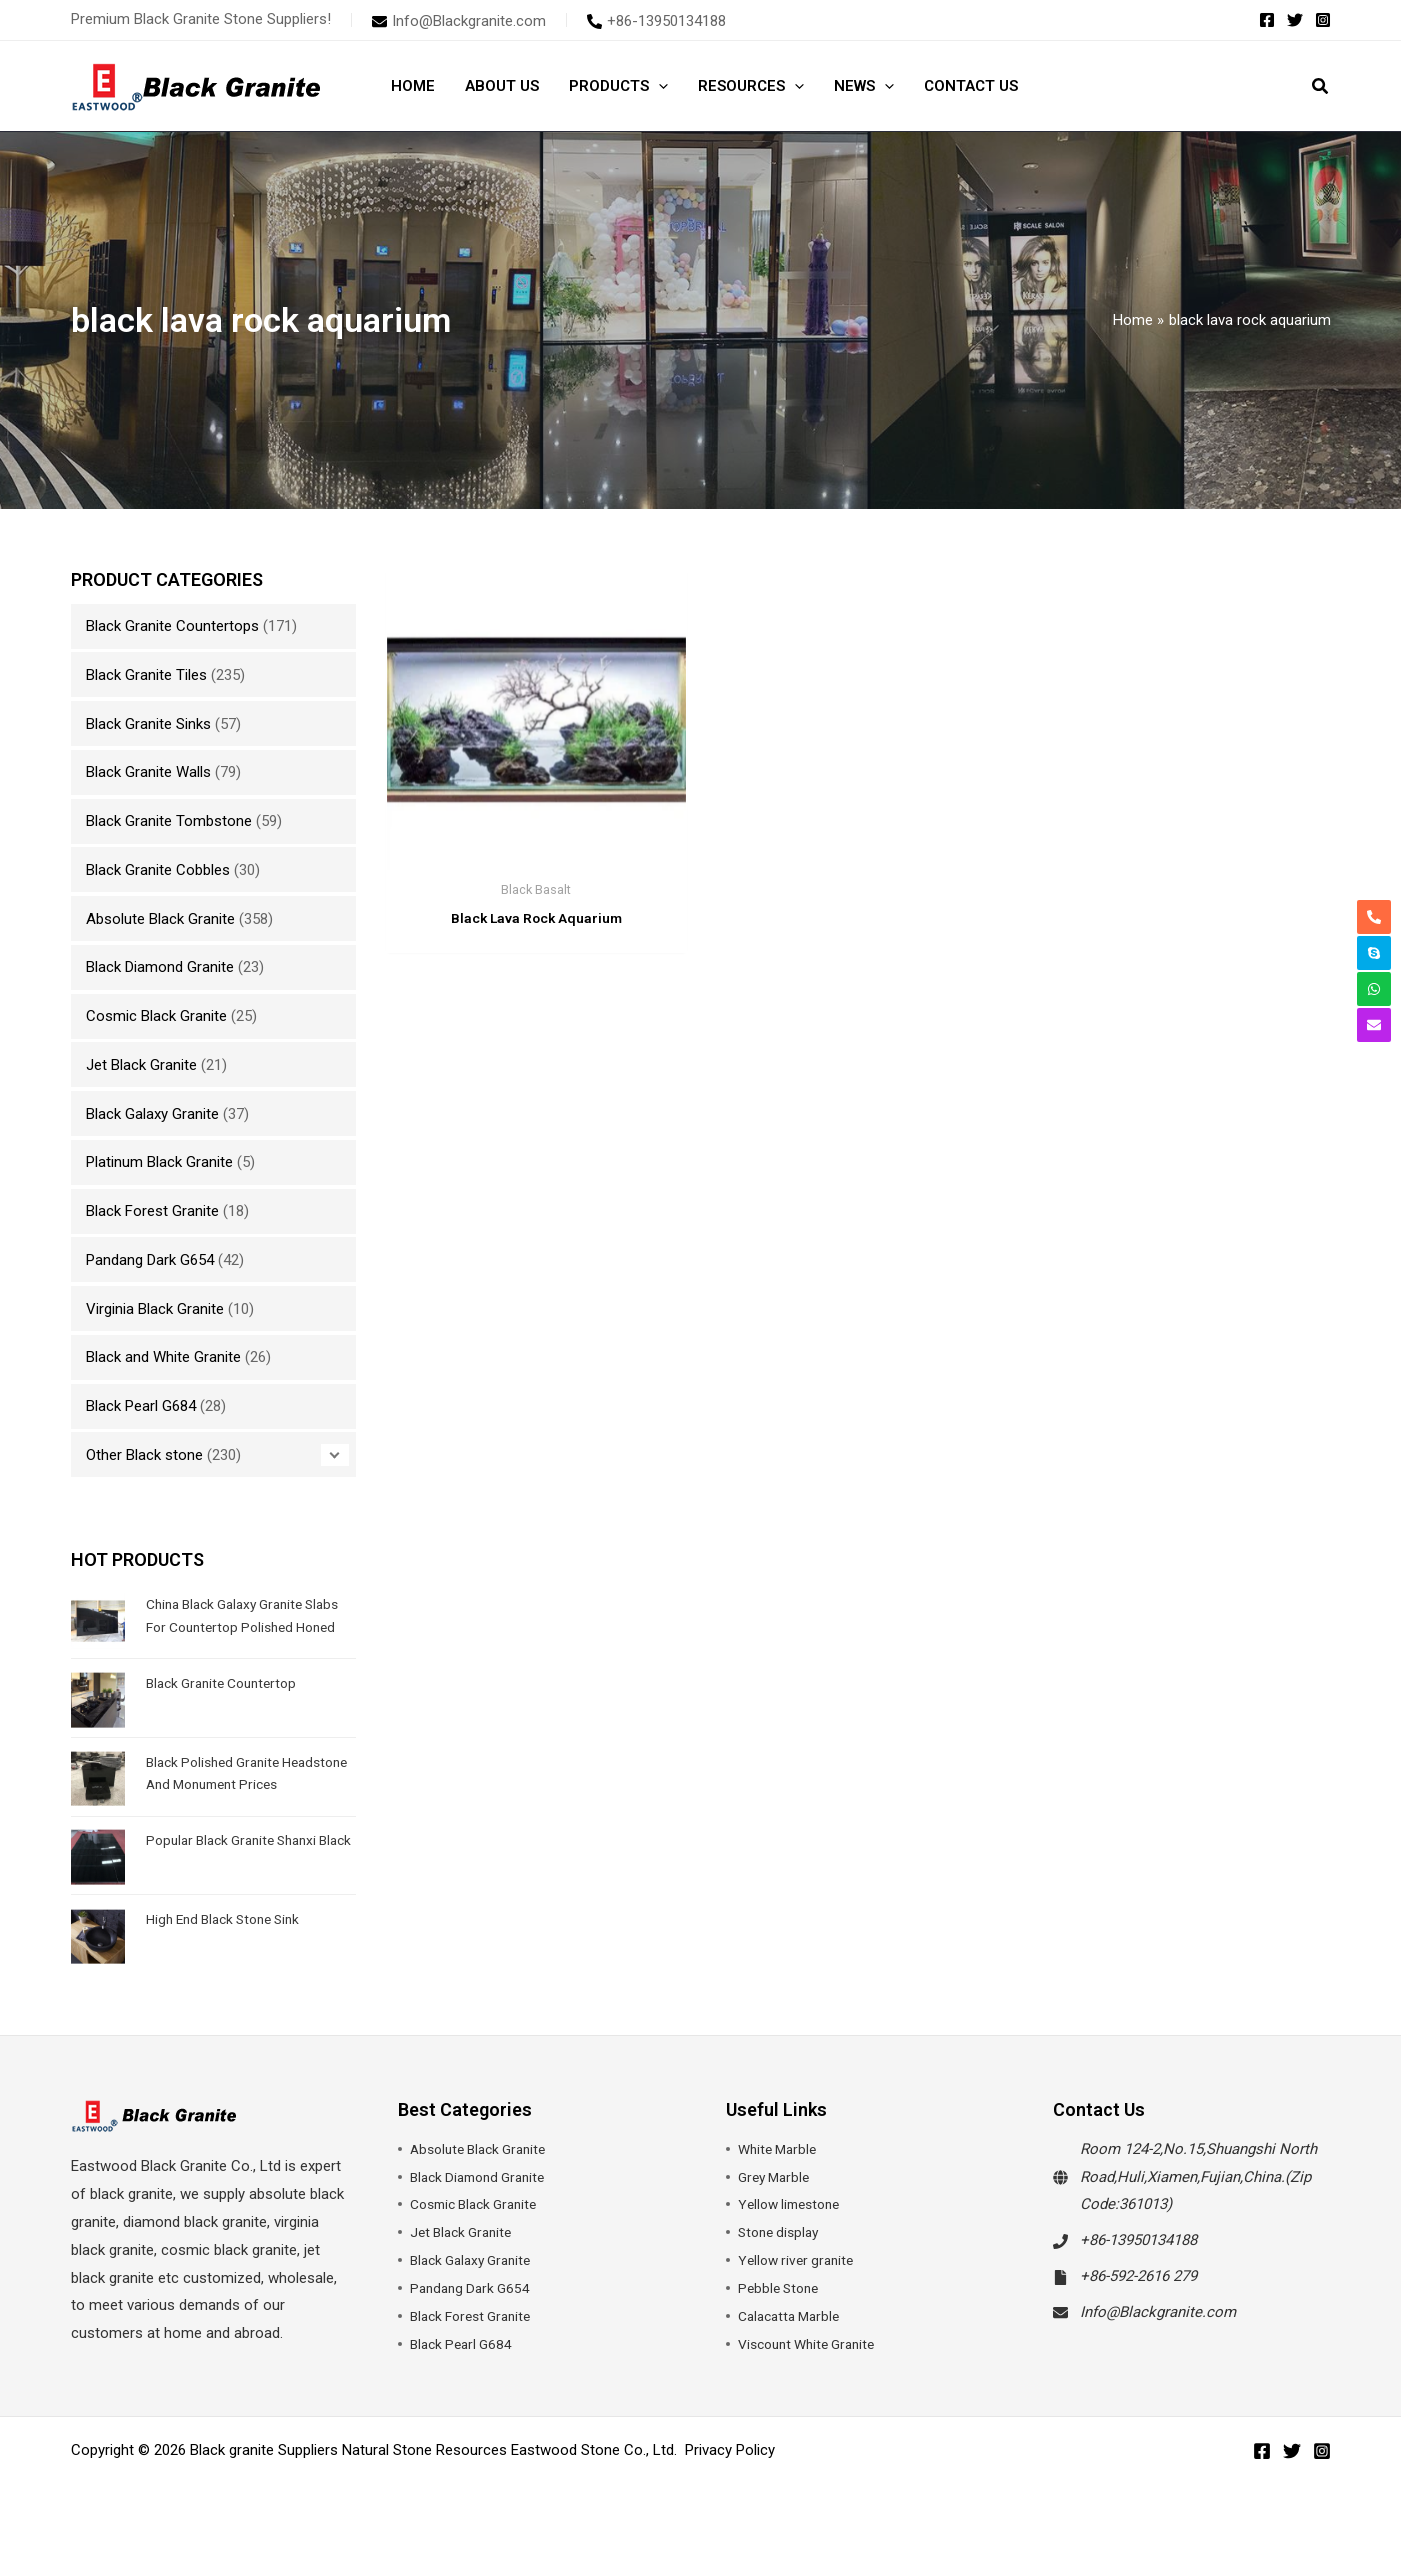 This screenshot has height=2570, width=1401. Describe the element at coordinates (800, 2293) in the screenshot. I see `Yellow river granite` at that location.